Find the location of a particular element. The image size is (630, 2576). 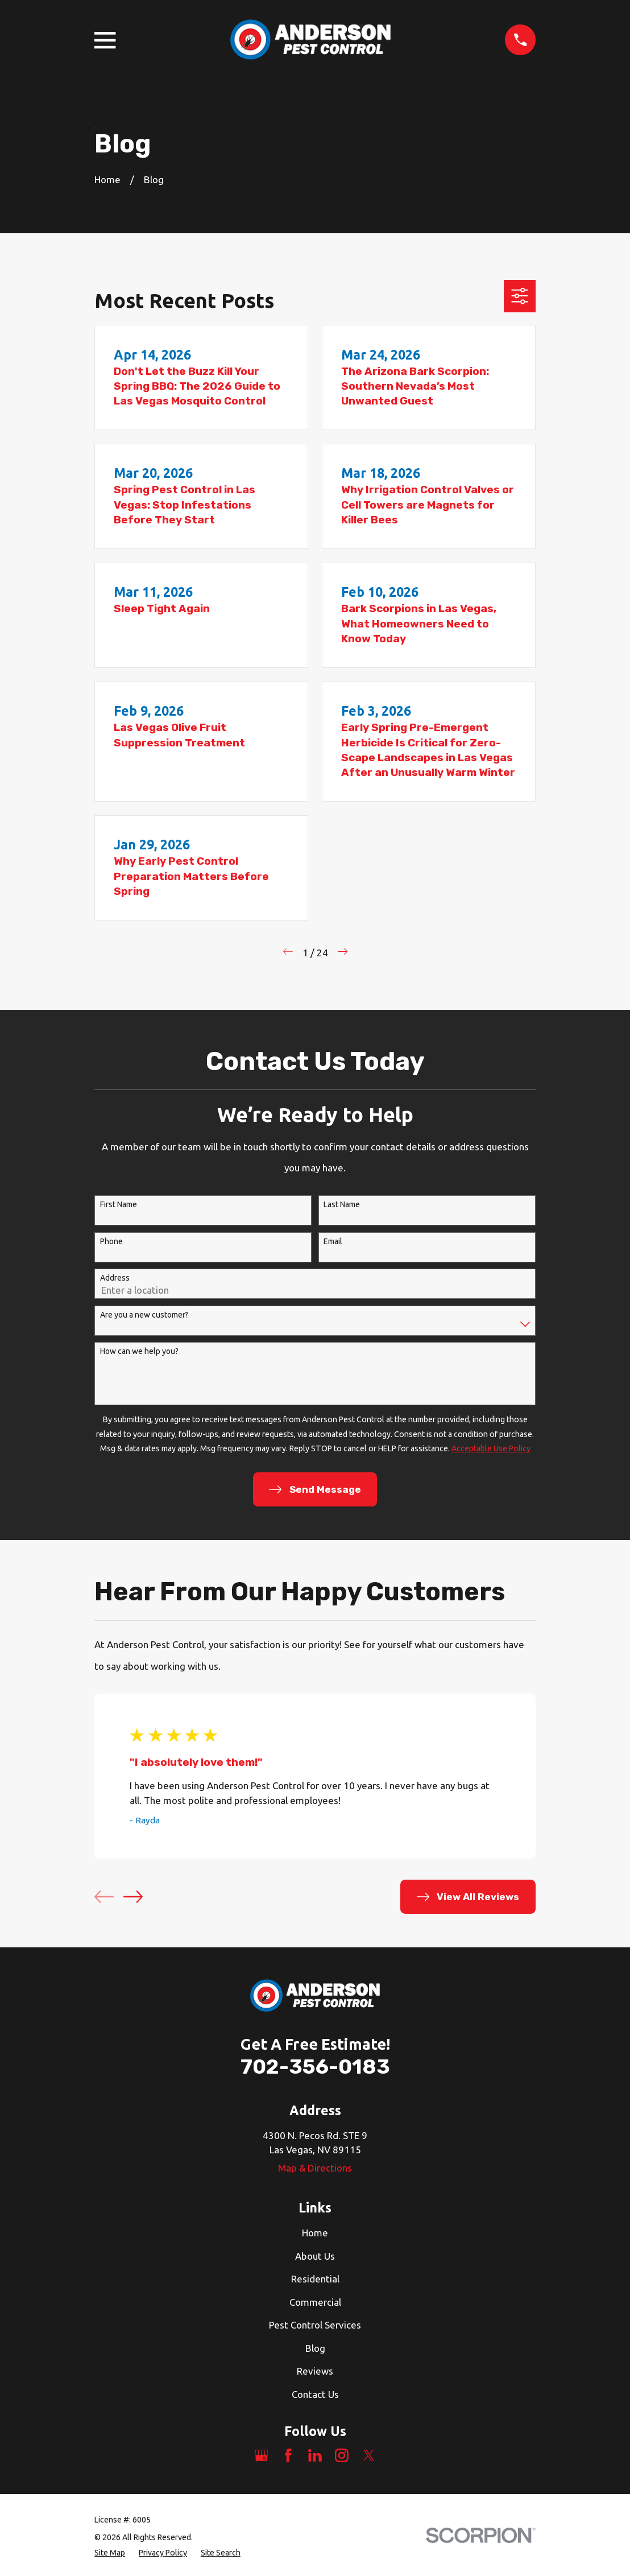

Email is located at coordinates (333, 1241).